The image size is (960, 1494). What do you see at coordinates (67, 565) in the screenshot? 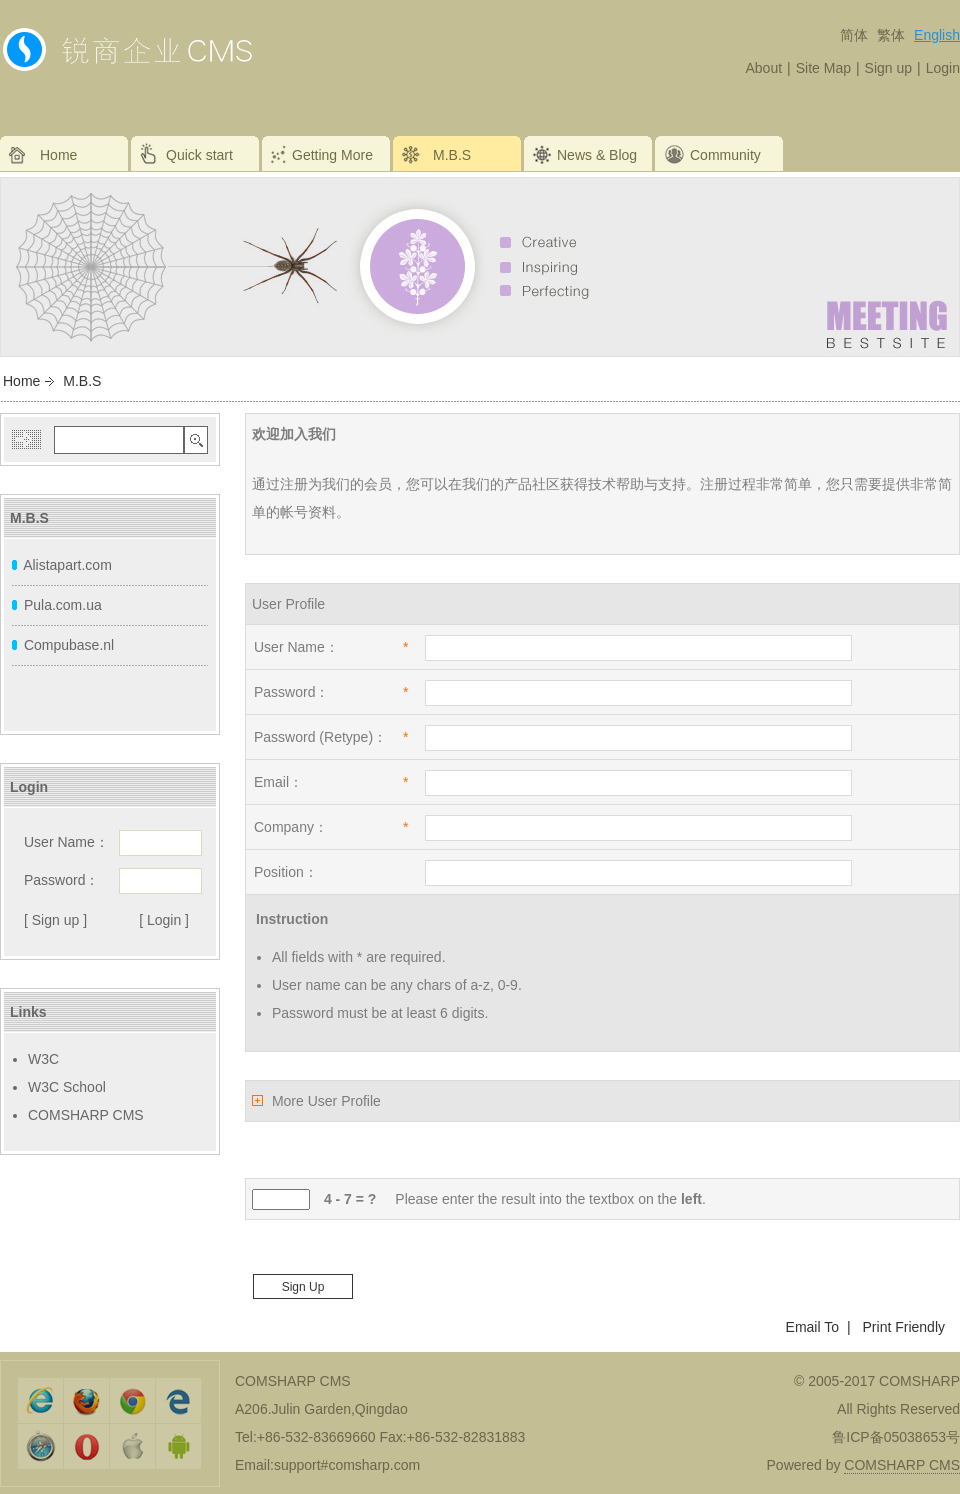
I see `Alistapart.com` at bounding box center [67, 565].